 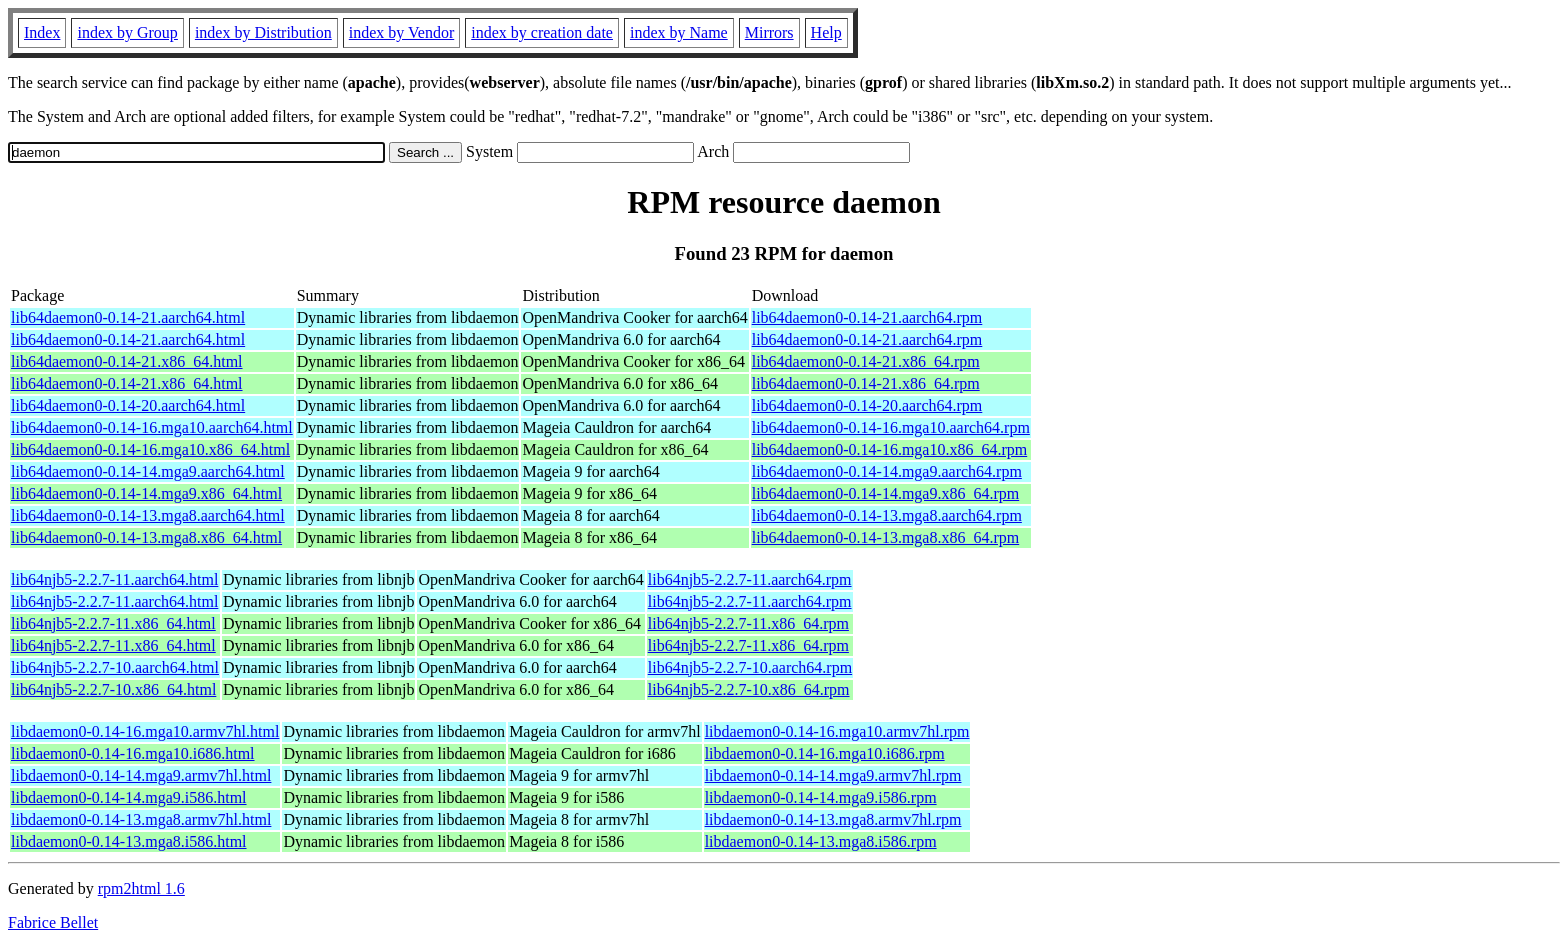 I want to click on index by Group, so click(x=127, y=32).